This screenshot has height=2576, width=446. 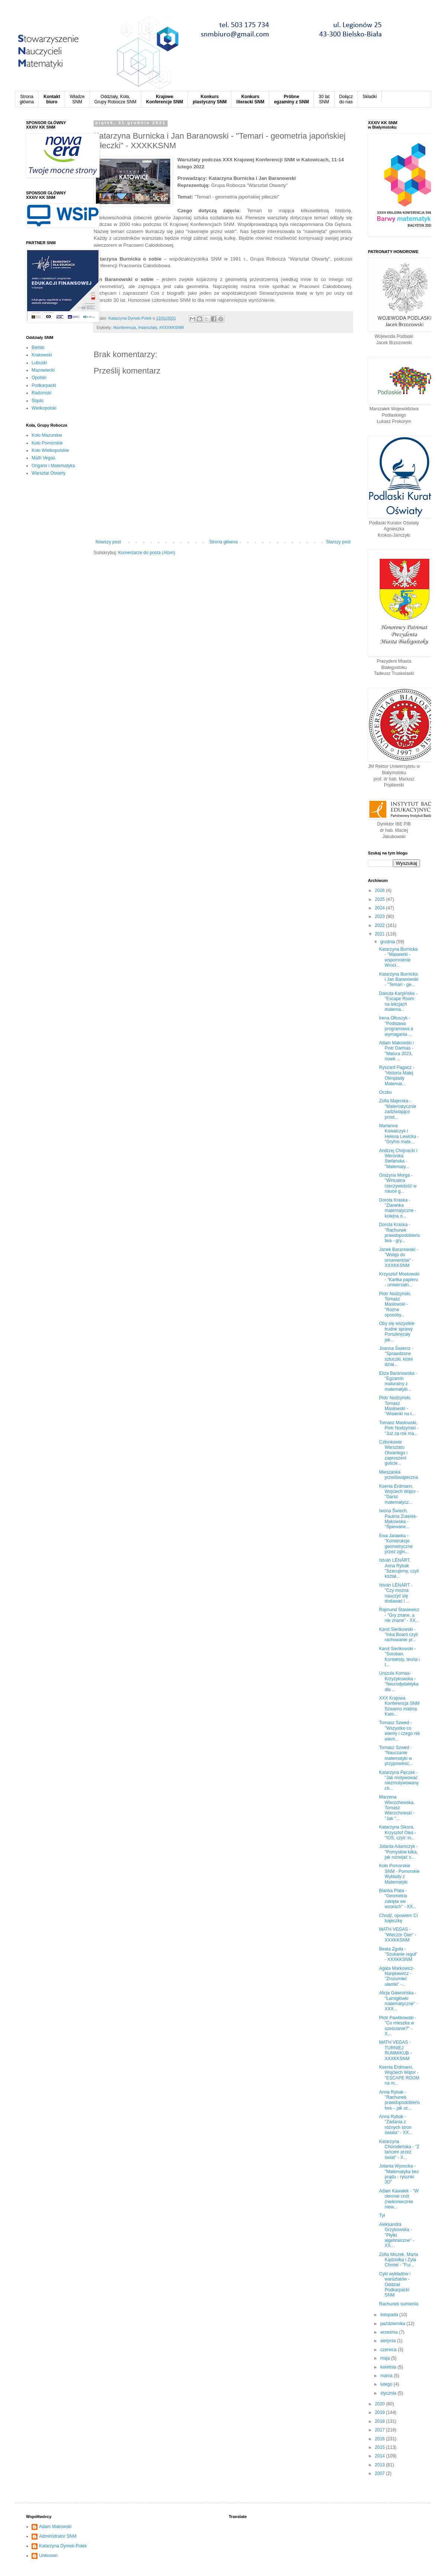 What do you see at coordinates (47, 435) in the screenshot?
I see `Koło Mazurskie` at bounding box center [47, 435].